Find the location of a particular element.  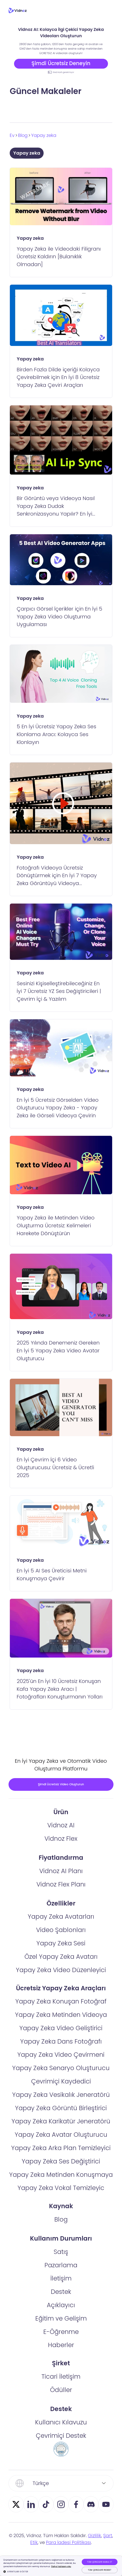

Pazarlama is located at coordinates (60, 2272).